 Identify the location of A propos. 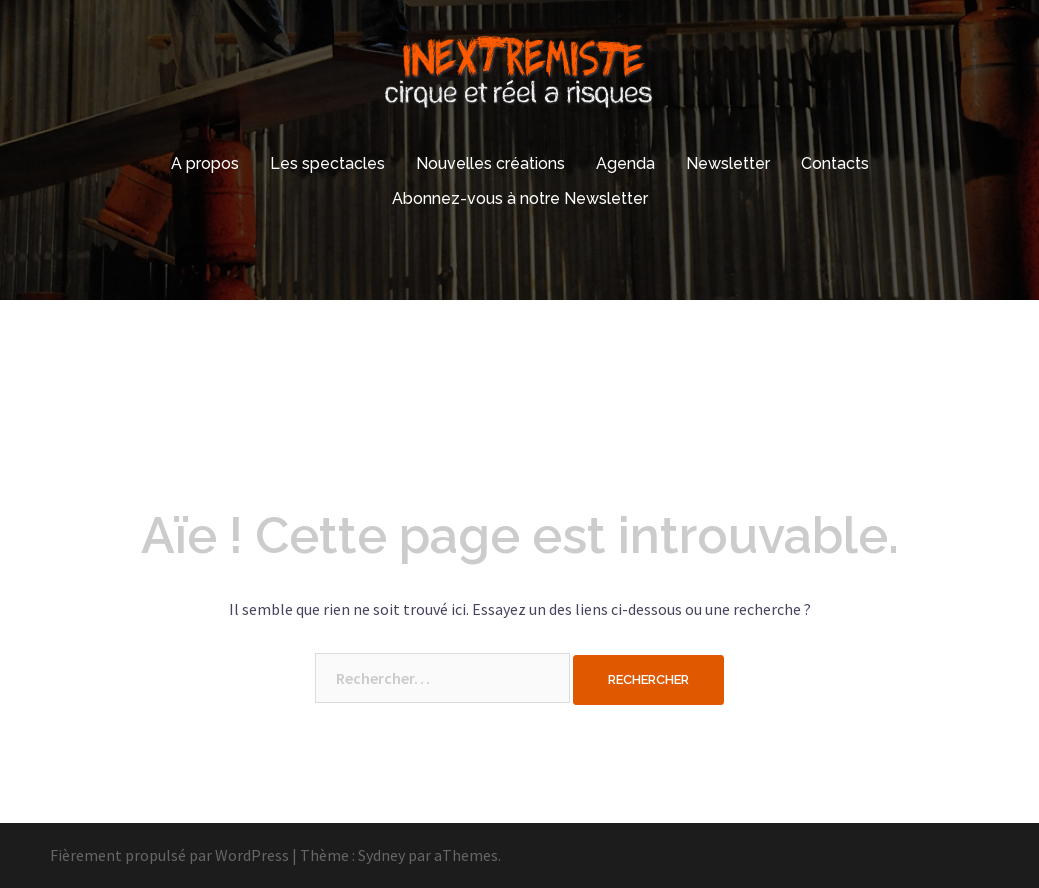
(205, 163).